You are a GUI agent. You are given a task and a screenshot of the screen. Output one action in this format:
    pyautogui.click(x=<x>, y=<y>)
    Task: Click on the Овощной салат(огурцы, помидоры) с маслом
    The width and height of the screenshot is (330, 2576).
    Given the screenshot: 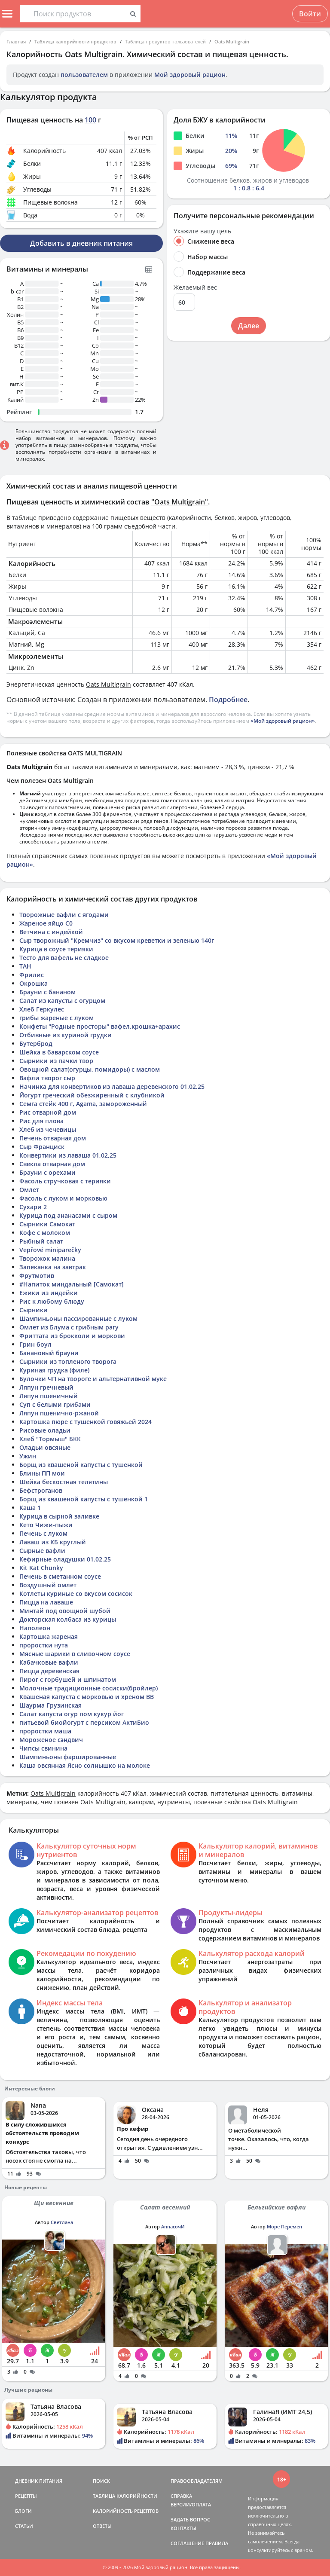 What is the action you would take?
    pyautogui.click(x=89, y=1069)
    